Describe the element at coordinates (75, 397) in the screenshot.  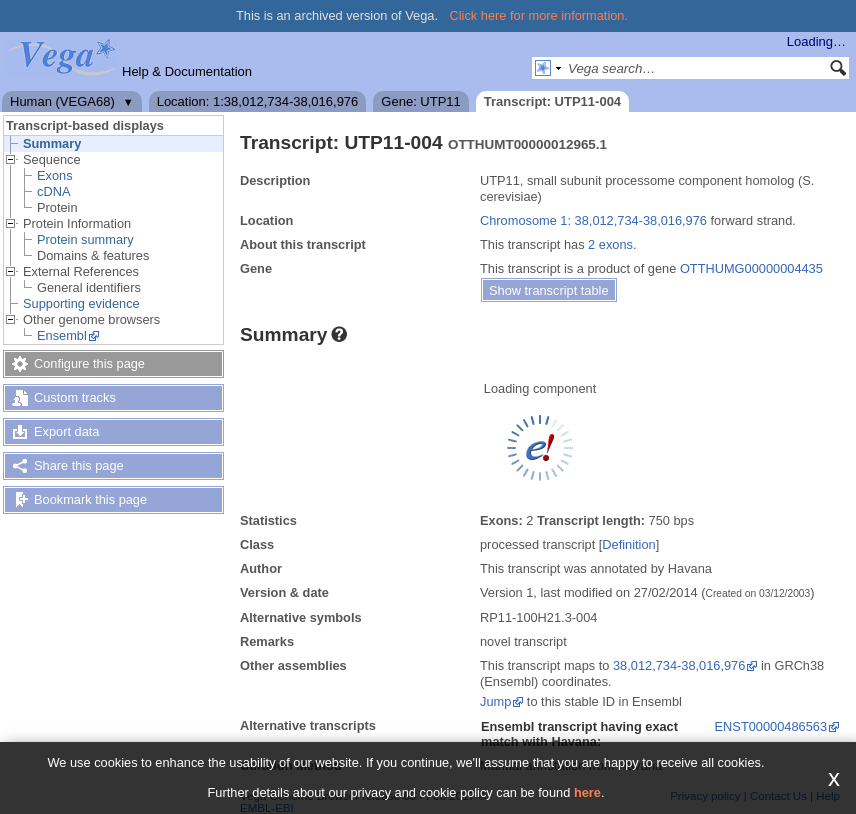
I see `Custom tracks` at that location.